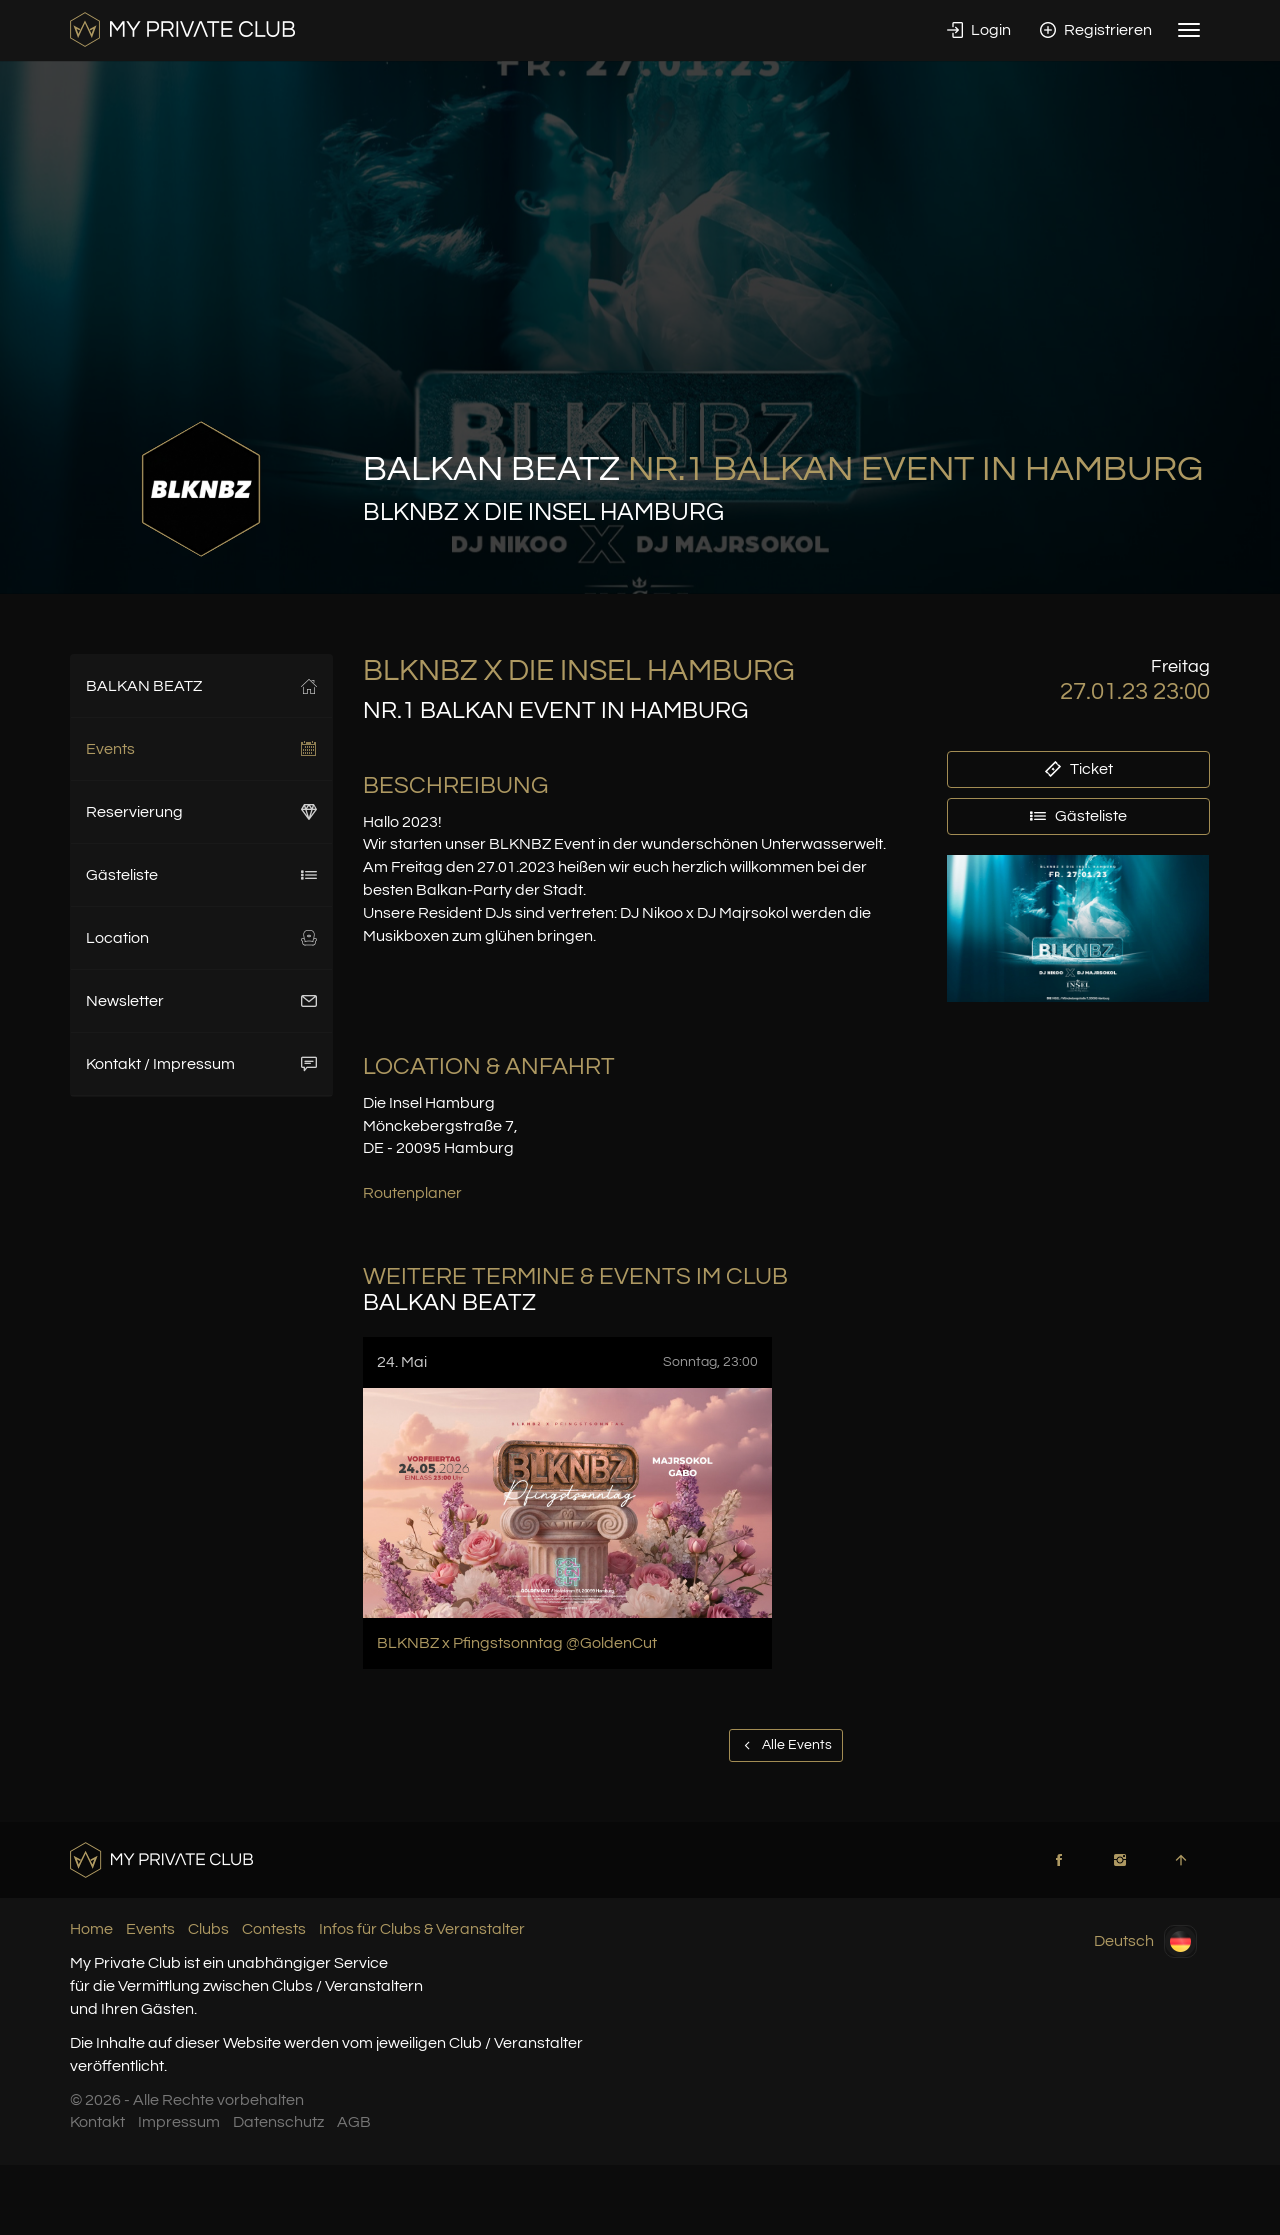 The image size is (1280, 2235). What do you see at coordinates (412, 1193) in the screenshot?
I see `Routenplaner` at bounding box center [412, 1193].